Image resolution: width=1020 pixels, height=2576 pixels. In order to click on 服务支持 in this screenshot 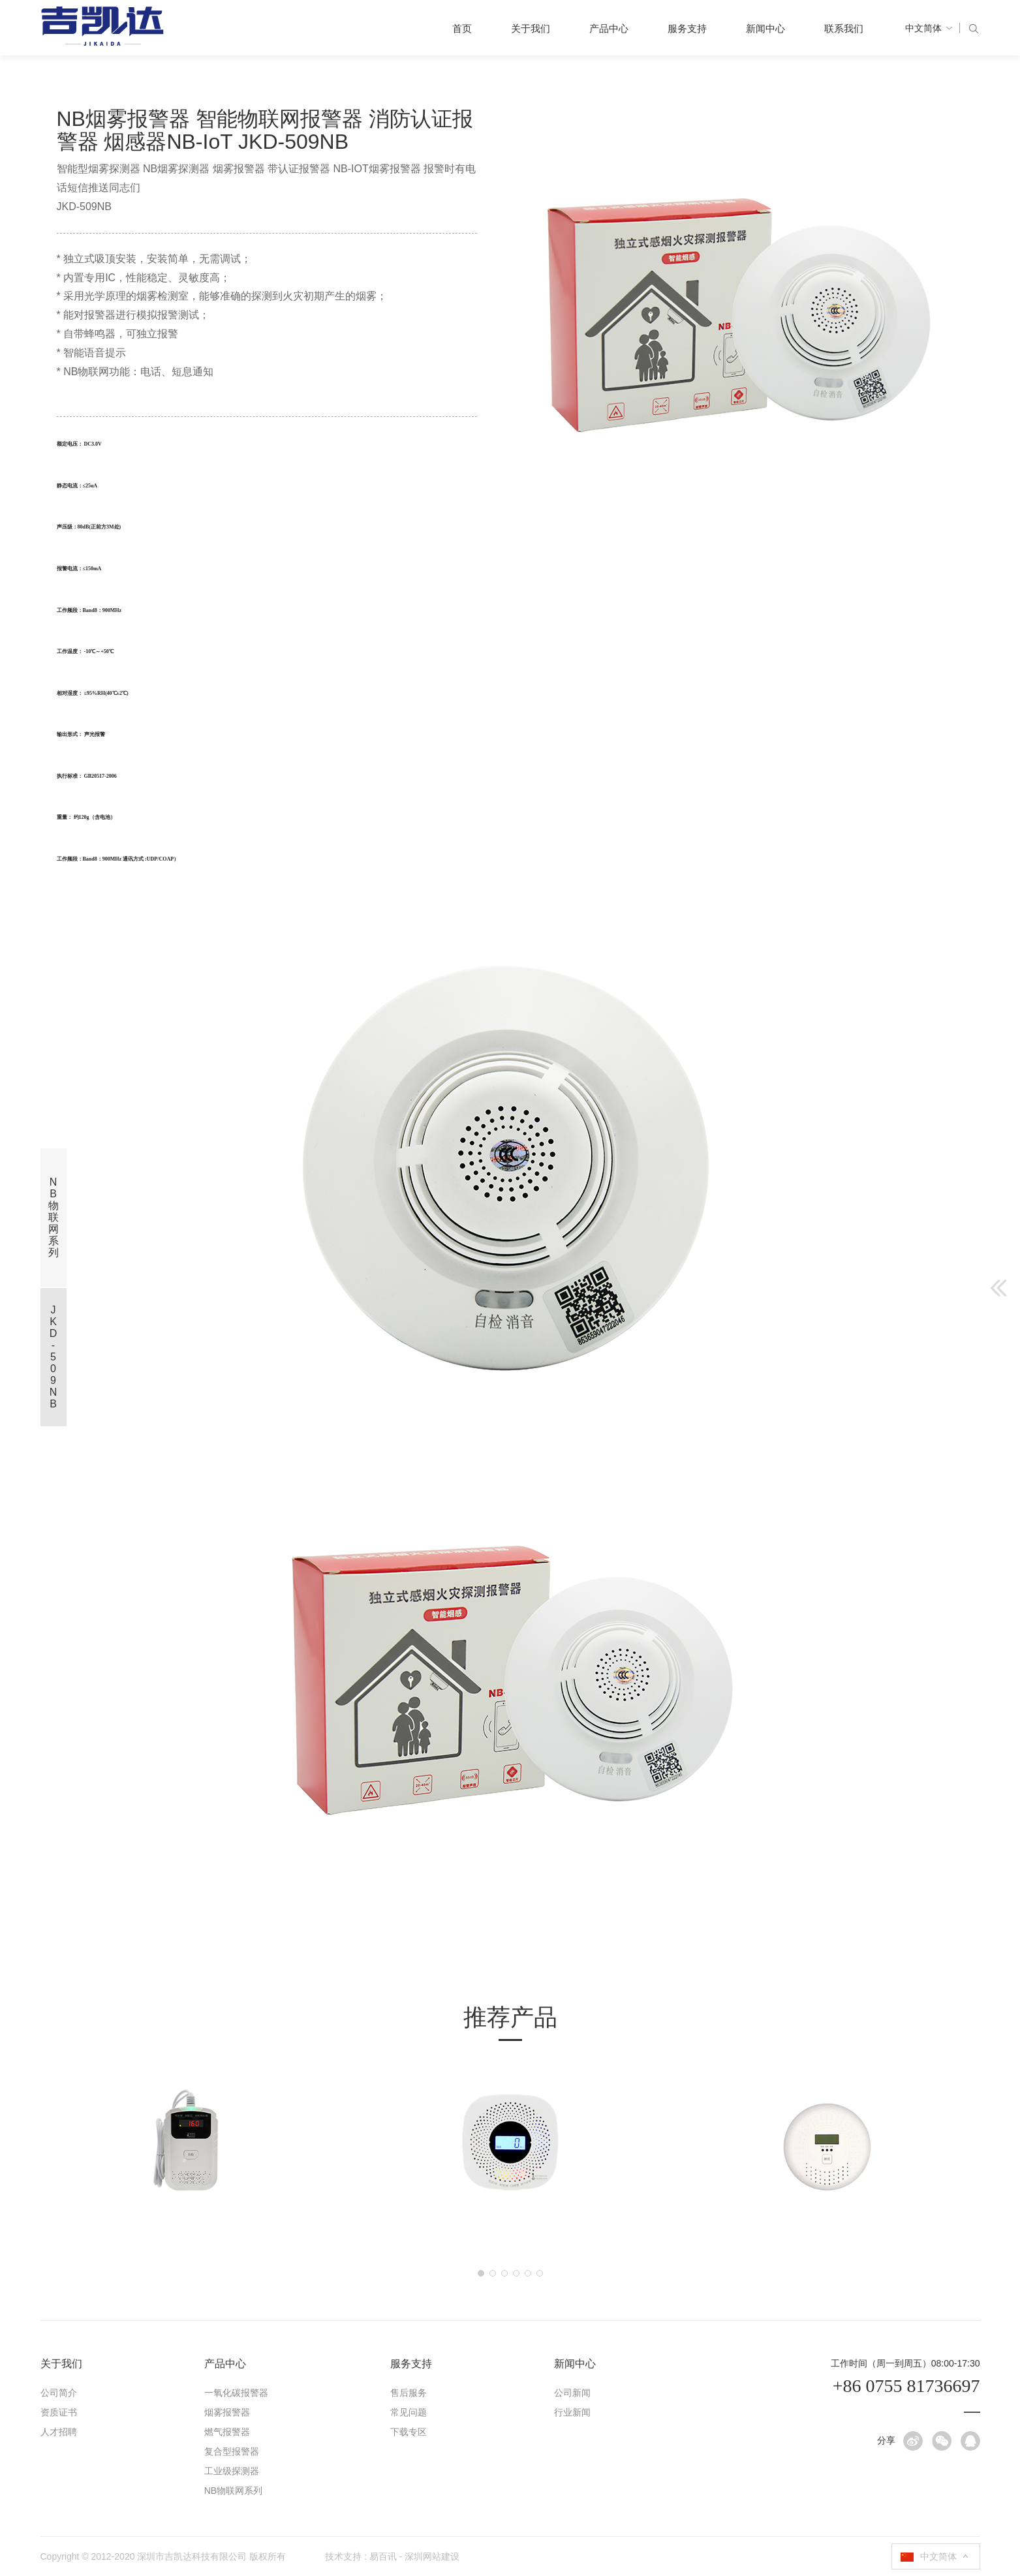, I will do `click(687, 28)`.